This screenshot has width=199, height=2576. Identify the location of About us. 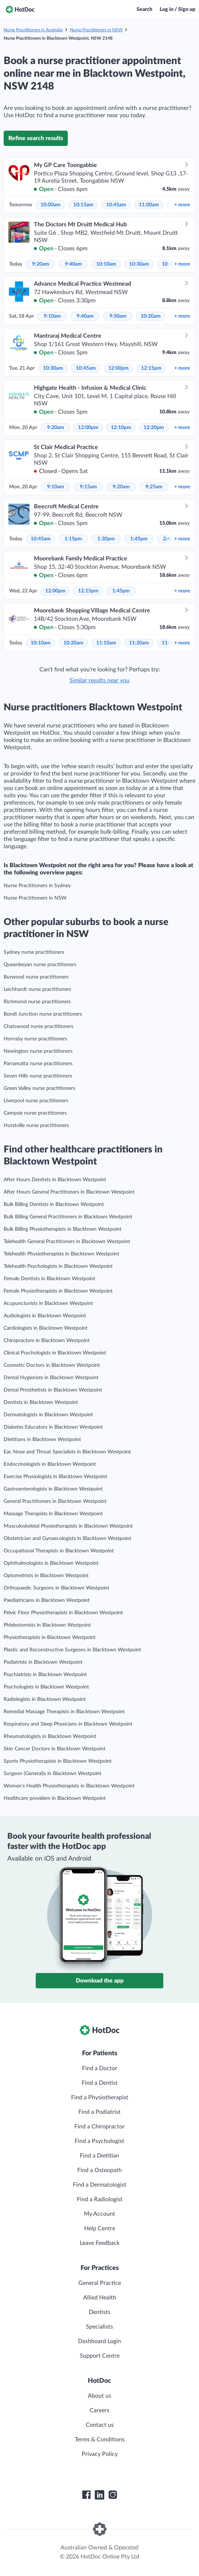
(99, 2396).